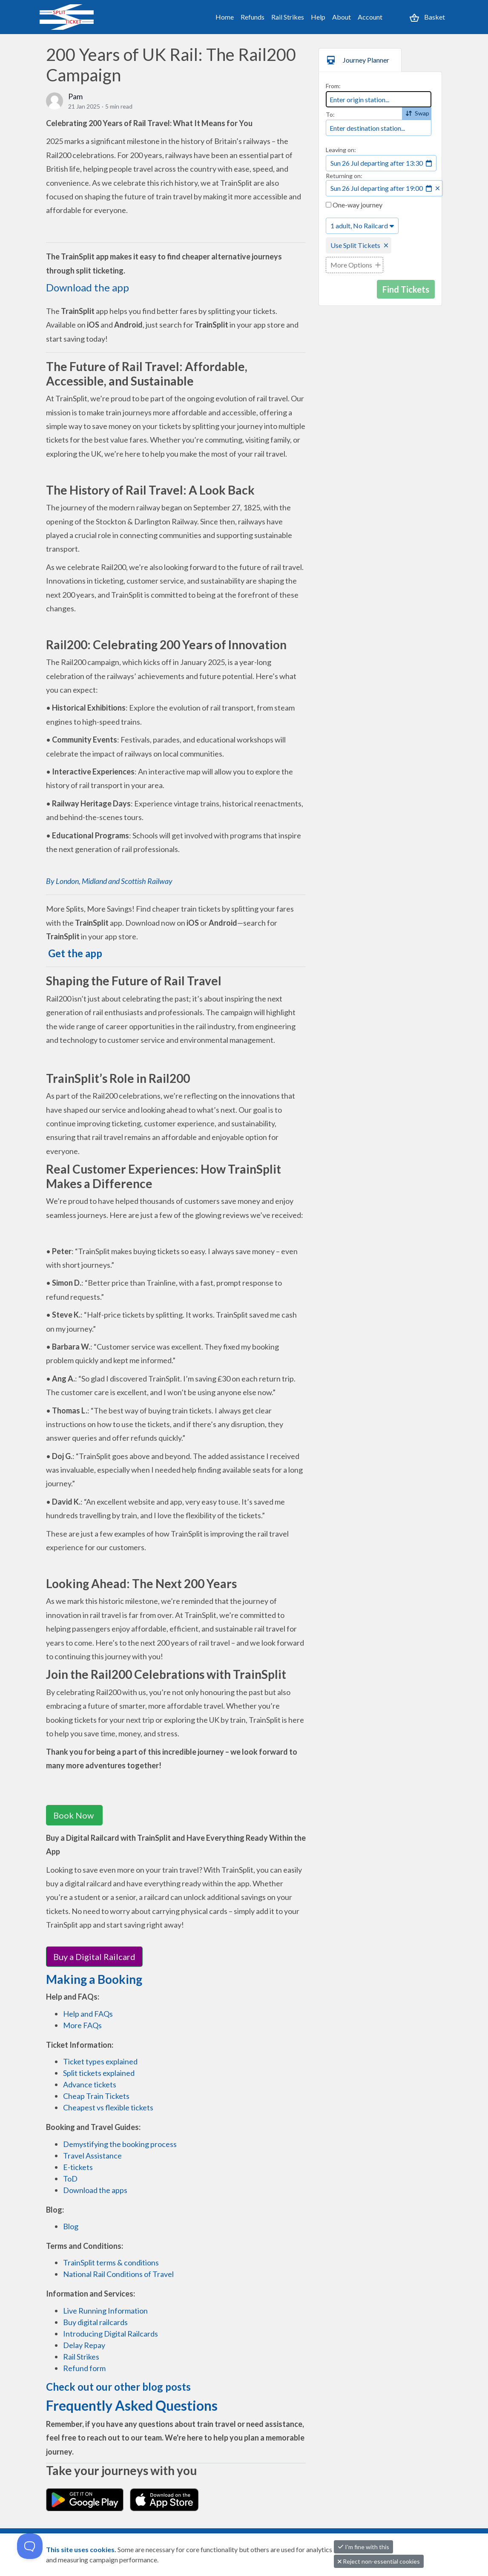 The width and height of the screenshot is (488, 2576). What do you see at coordinates (370, 17) in the screenshot?
I see `Account` at bounding box center [370, 17].